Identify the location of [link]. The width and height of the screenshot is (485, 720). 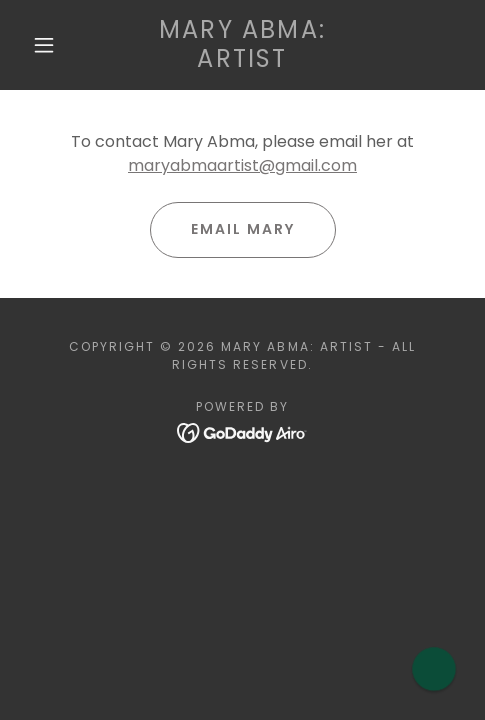
(243, 45).